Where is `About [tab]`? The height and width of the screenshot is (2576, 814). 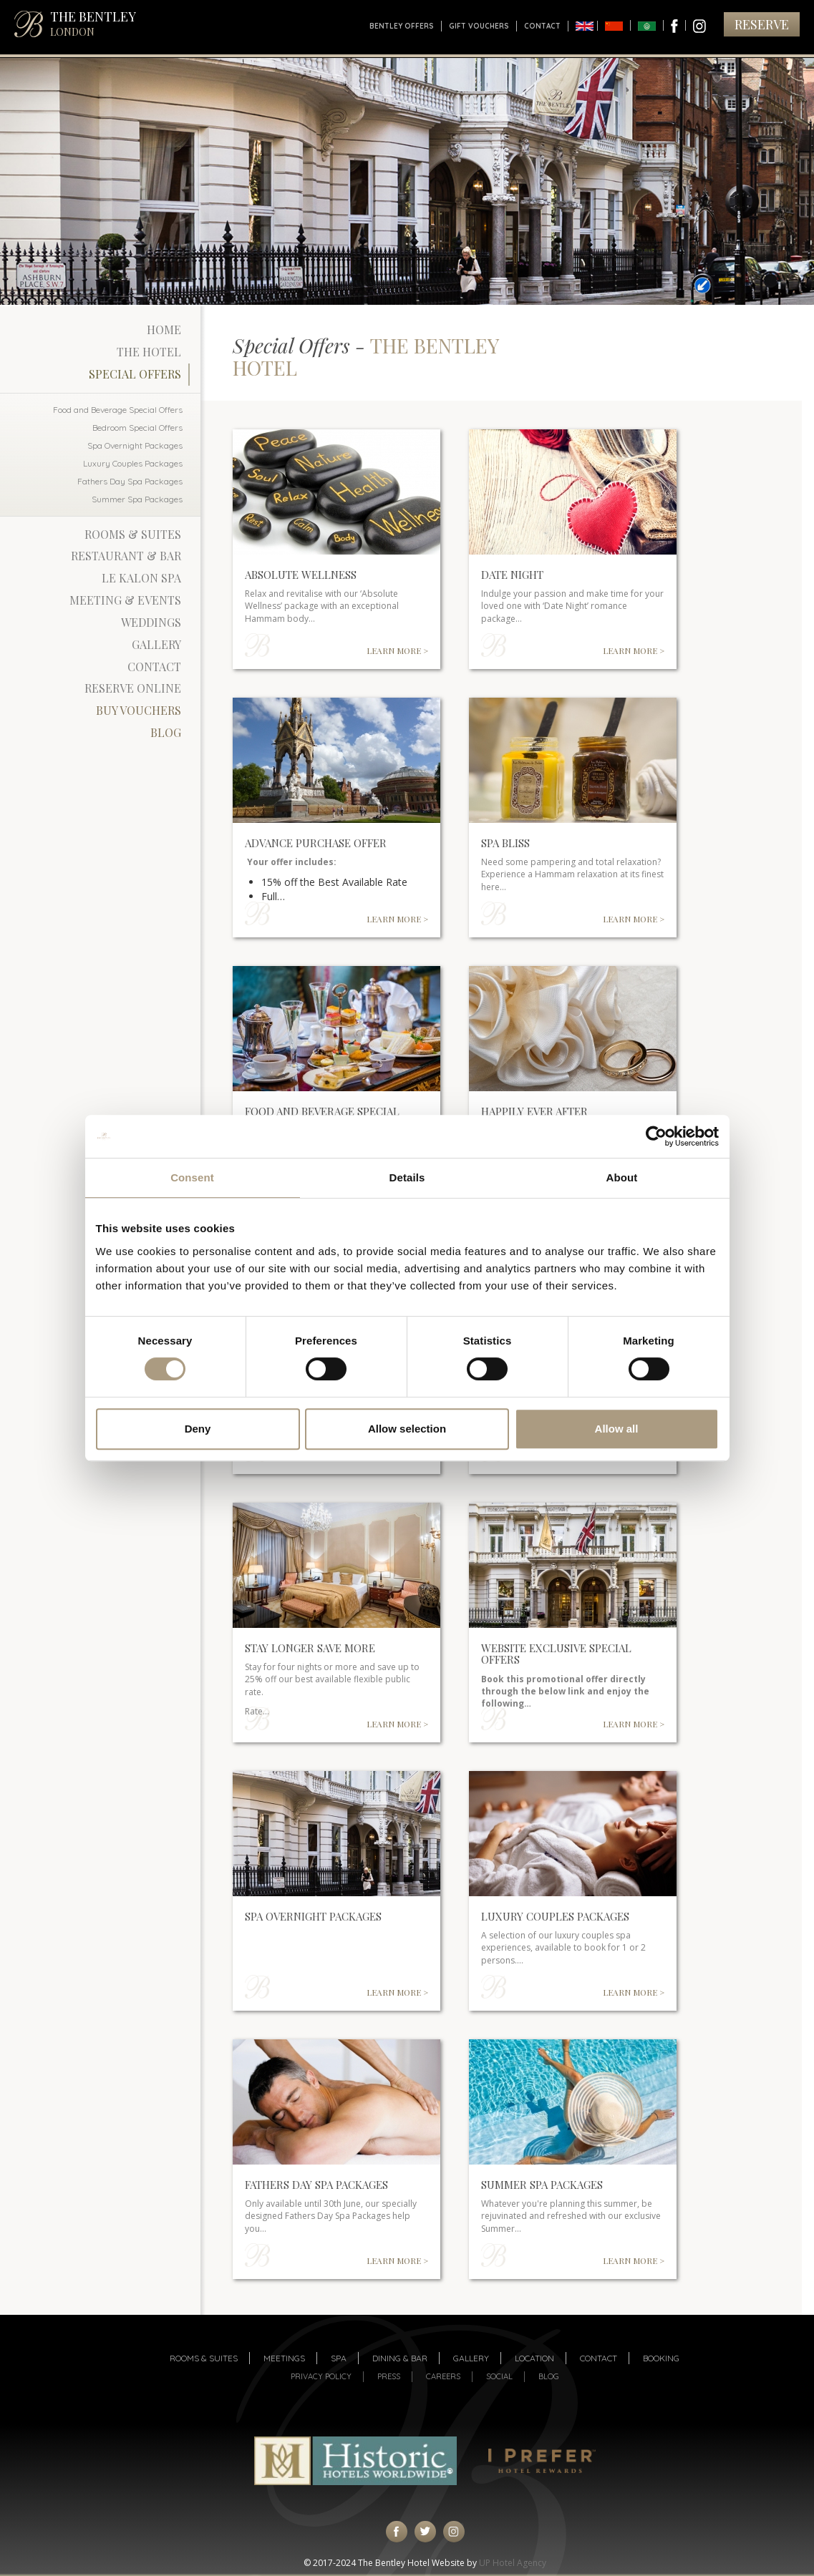
About [tab] is located at coordinates (622, 1177).